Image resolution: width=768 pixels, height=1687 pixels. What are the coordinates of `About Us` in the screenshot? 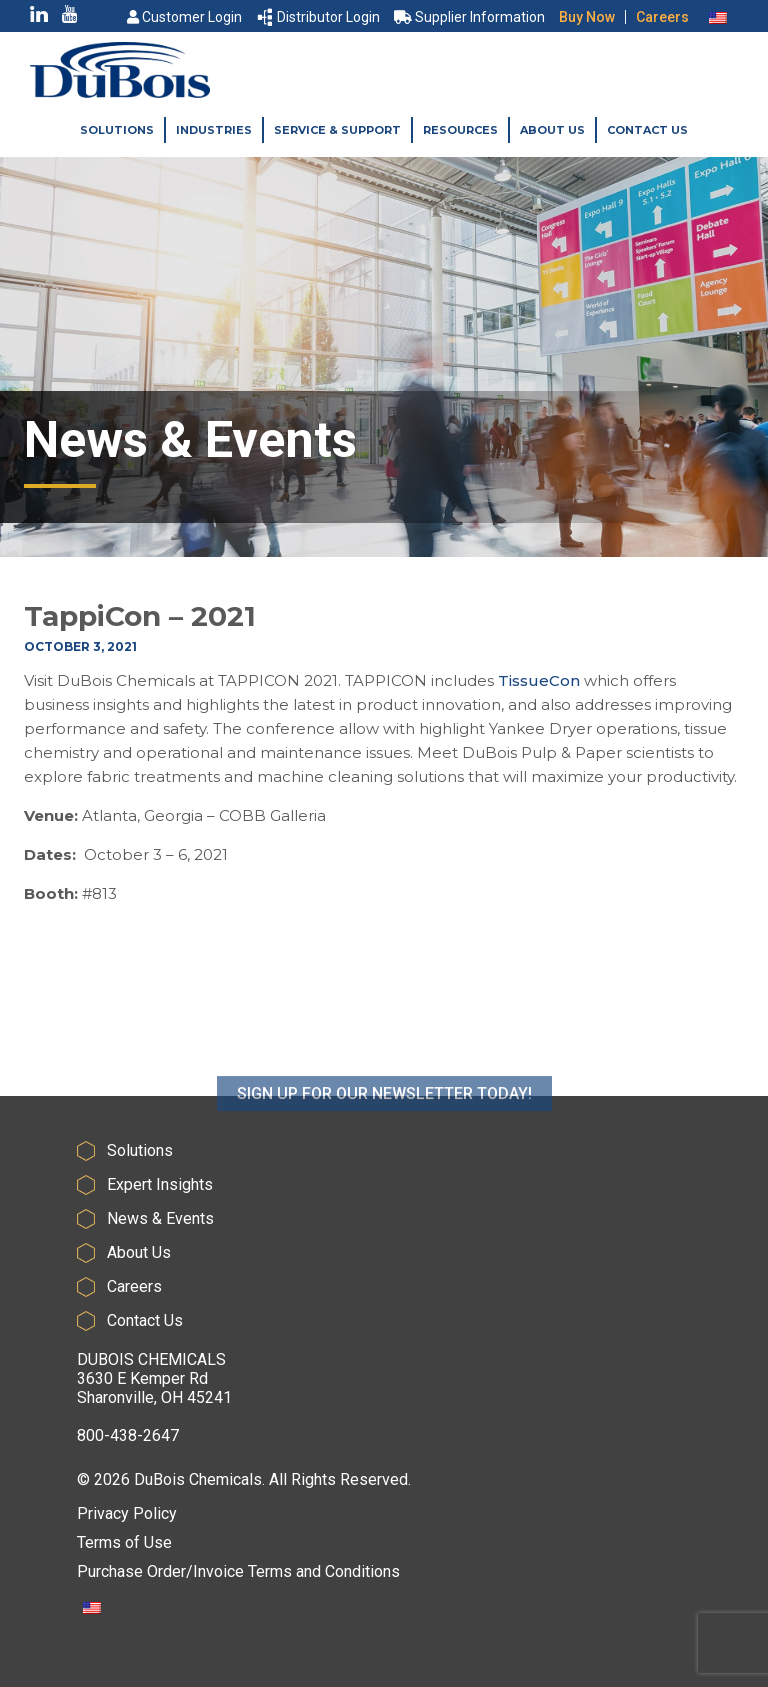 It's located at (552, 130).